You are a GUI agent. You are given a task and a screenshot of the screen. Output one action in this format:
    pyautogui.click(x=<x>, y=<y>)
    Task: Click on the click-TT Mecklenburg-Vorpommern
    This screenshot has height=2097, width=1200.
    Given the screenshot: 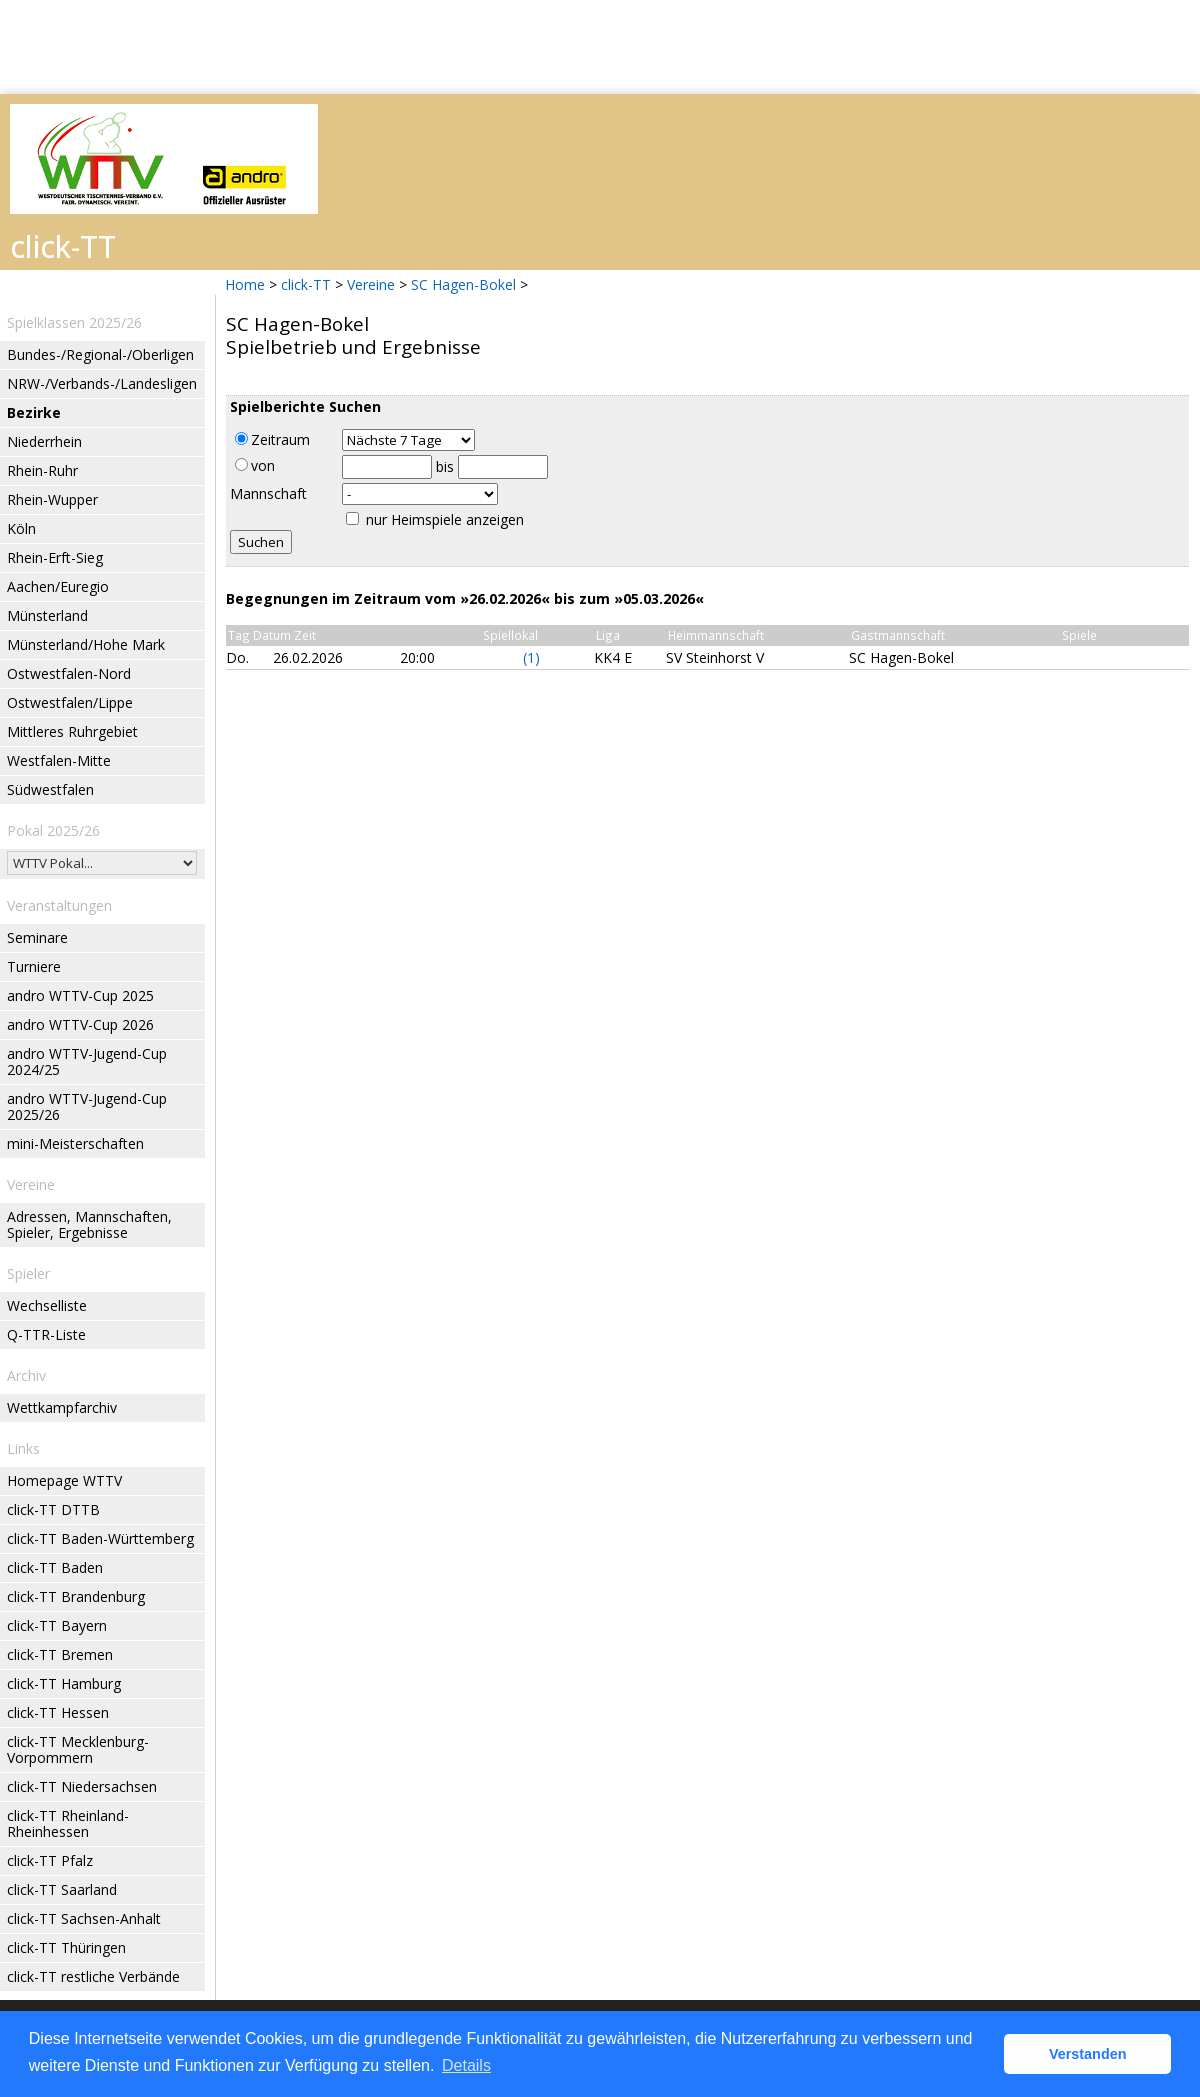 What is the action you would take?
    pyautogui.click(x=78, y=1749)
    